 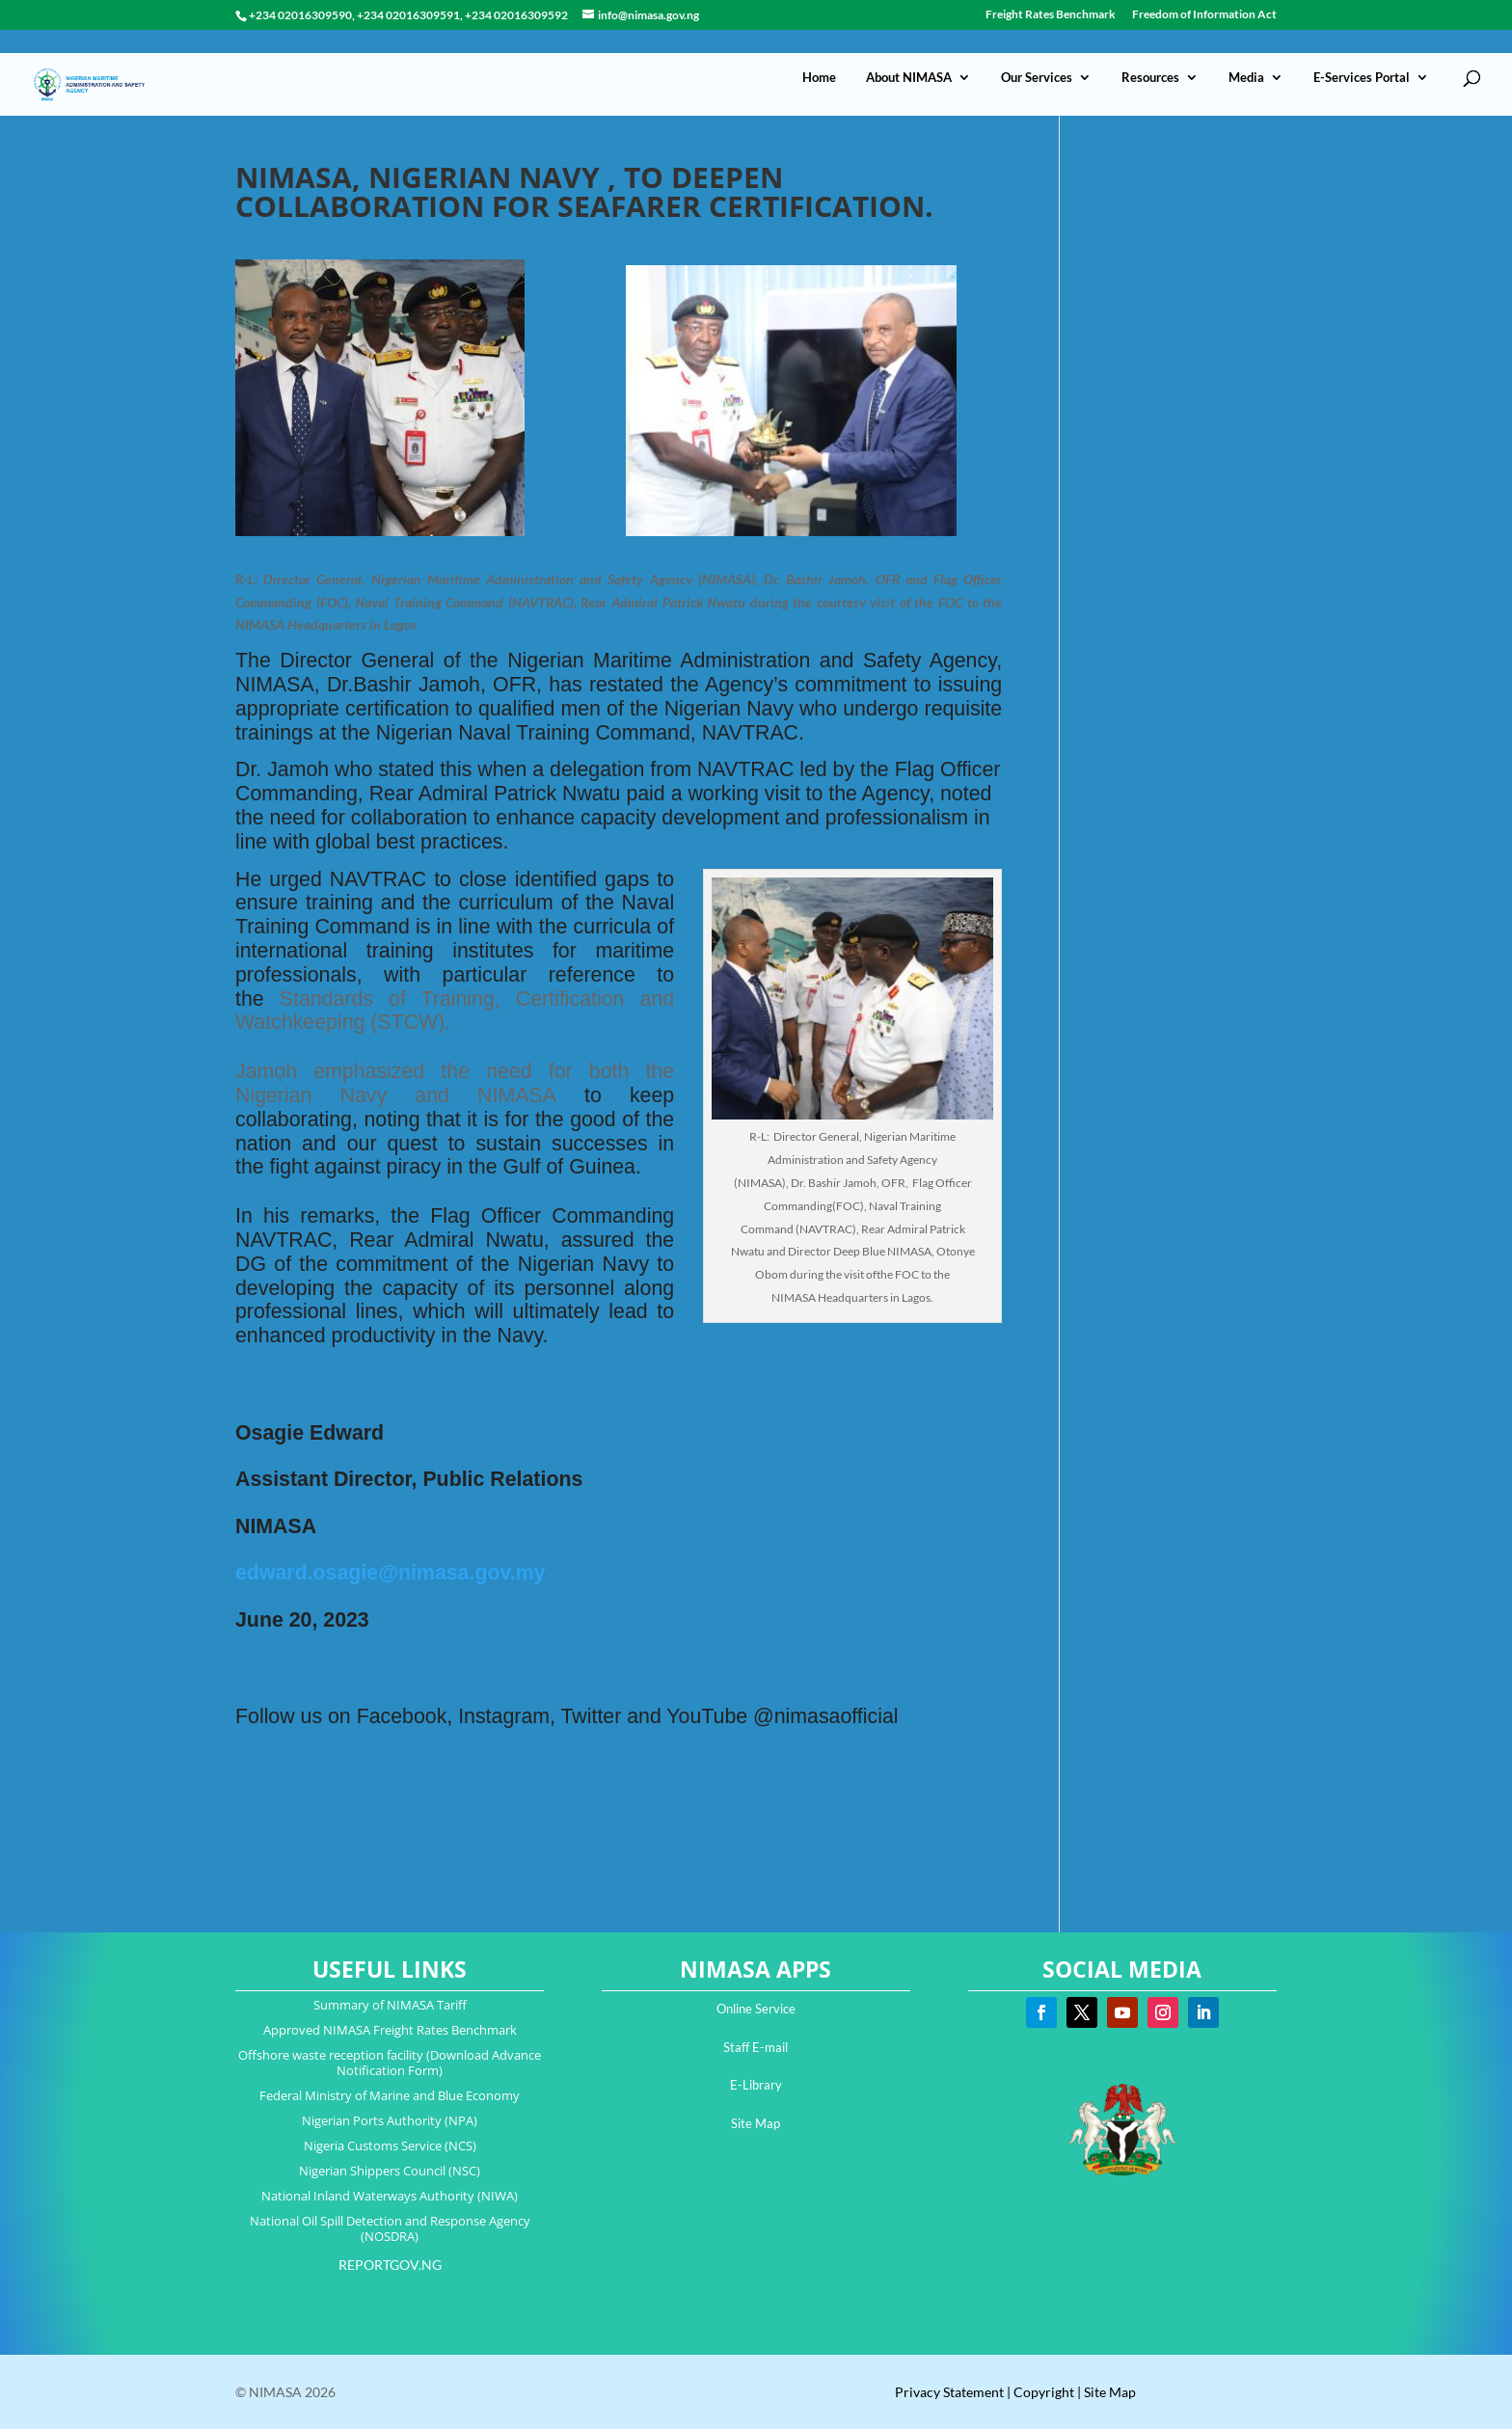 I want to click on Freedom of Information Act, so click(x=1204, y=15).